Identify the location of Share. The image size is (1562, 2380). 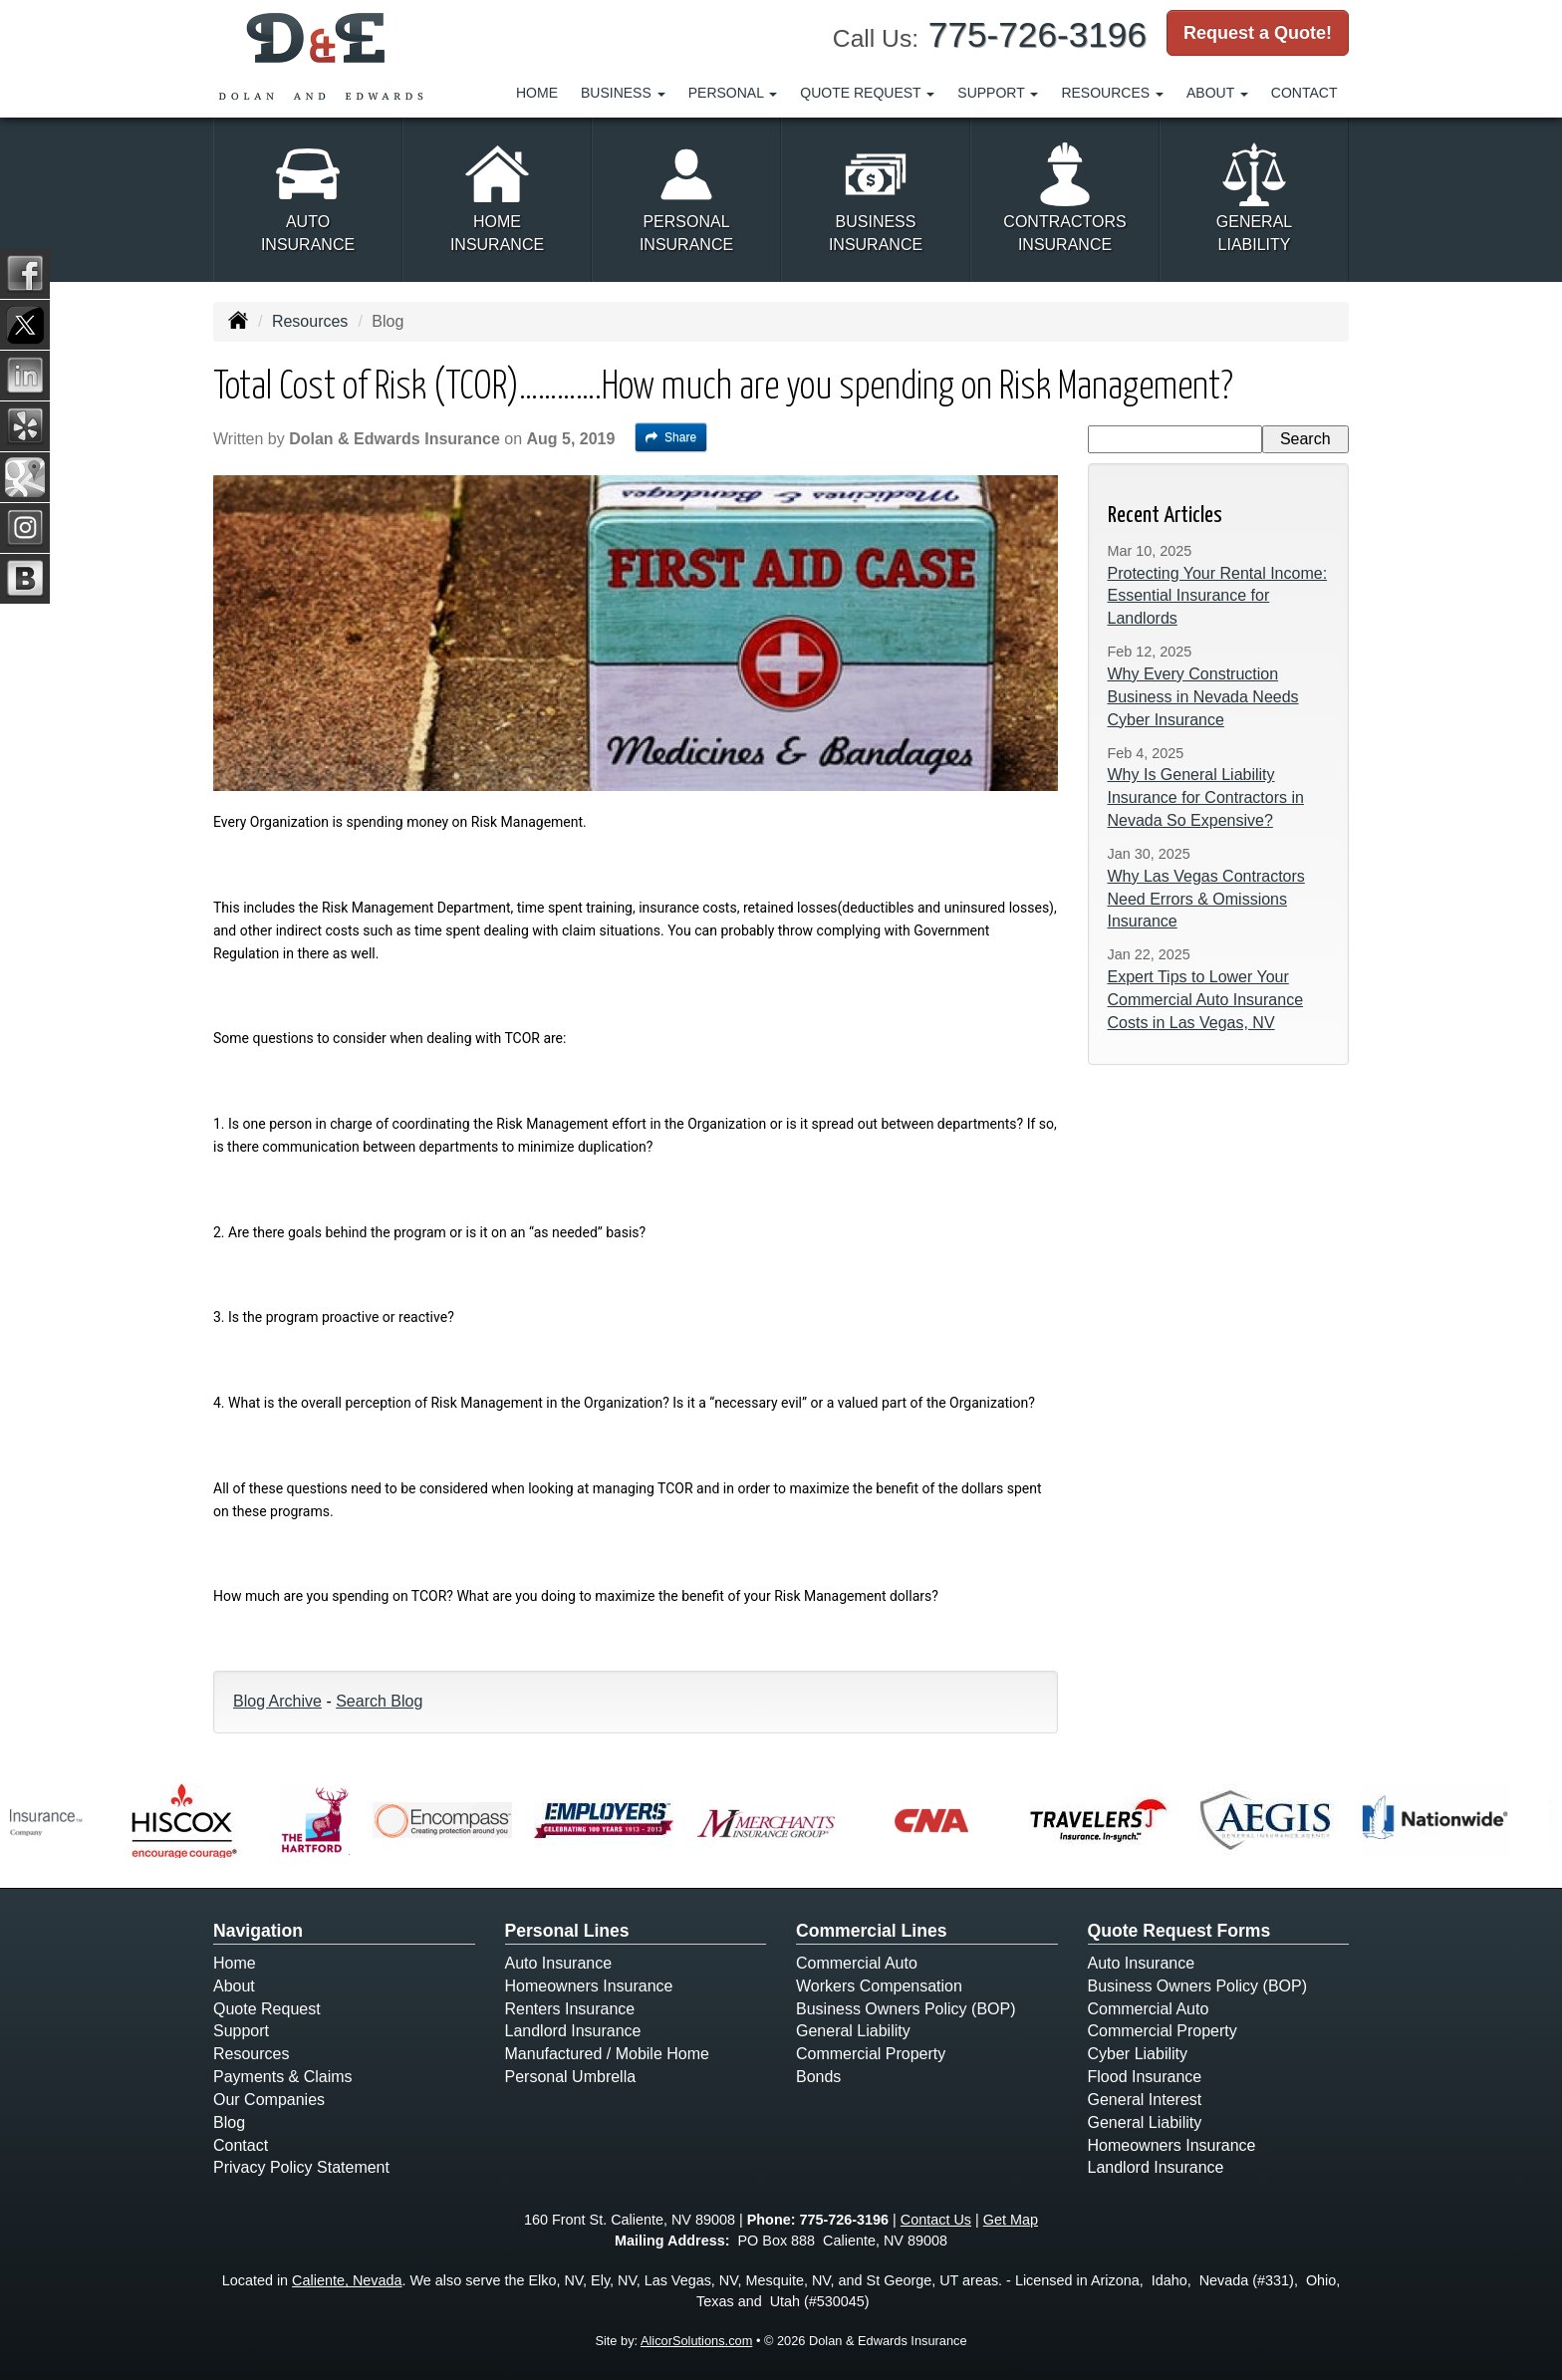
(671, 437).